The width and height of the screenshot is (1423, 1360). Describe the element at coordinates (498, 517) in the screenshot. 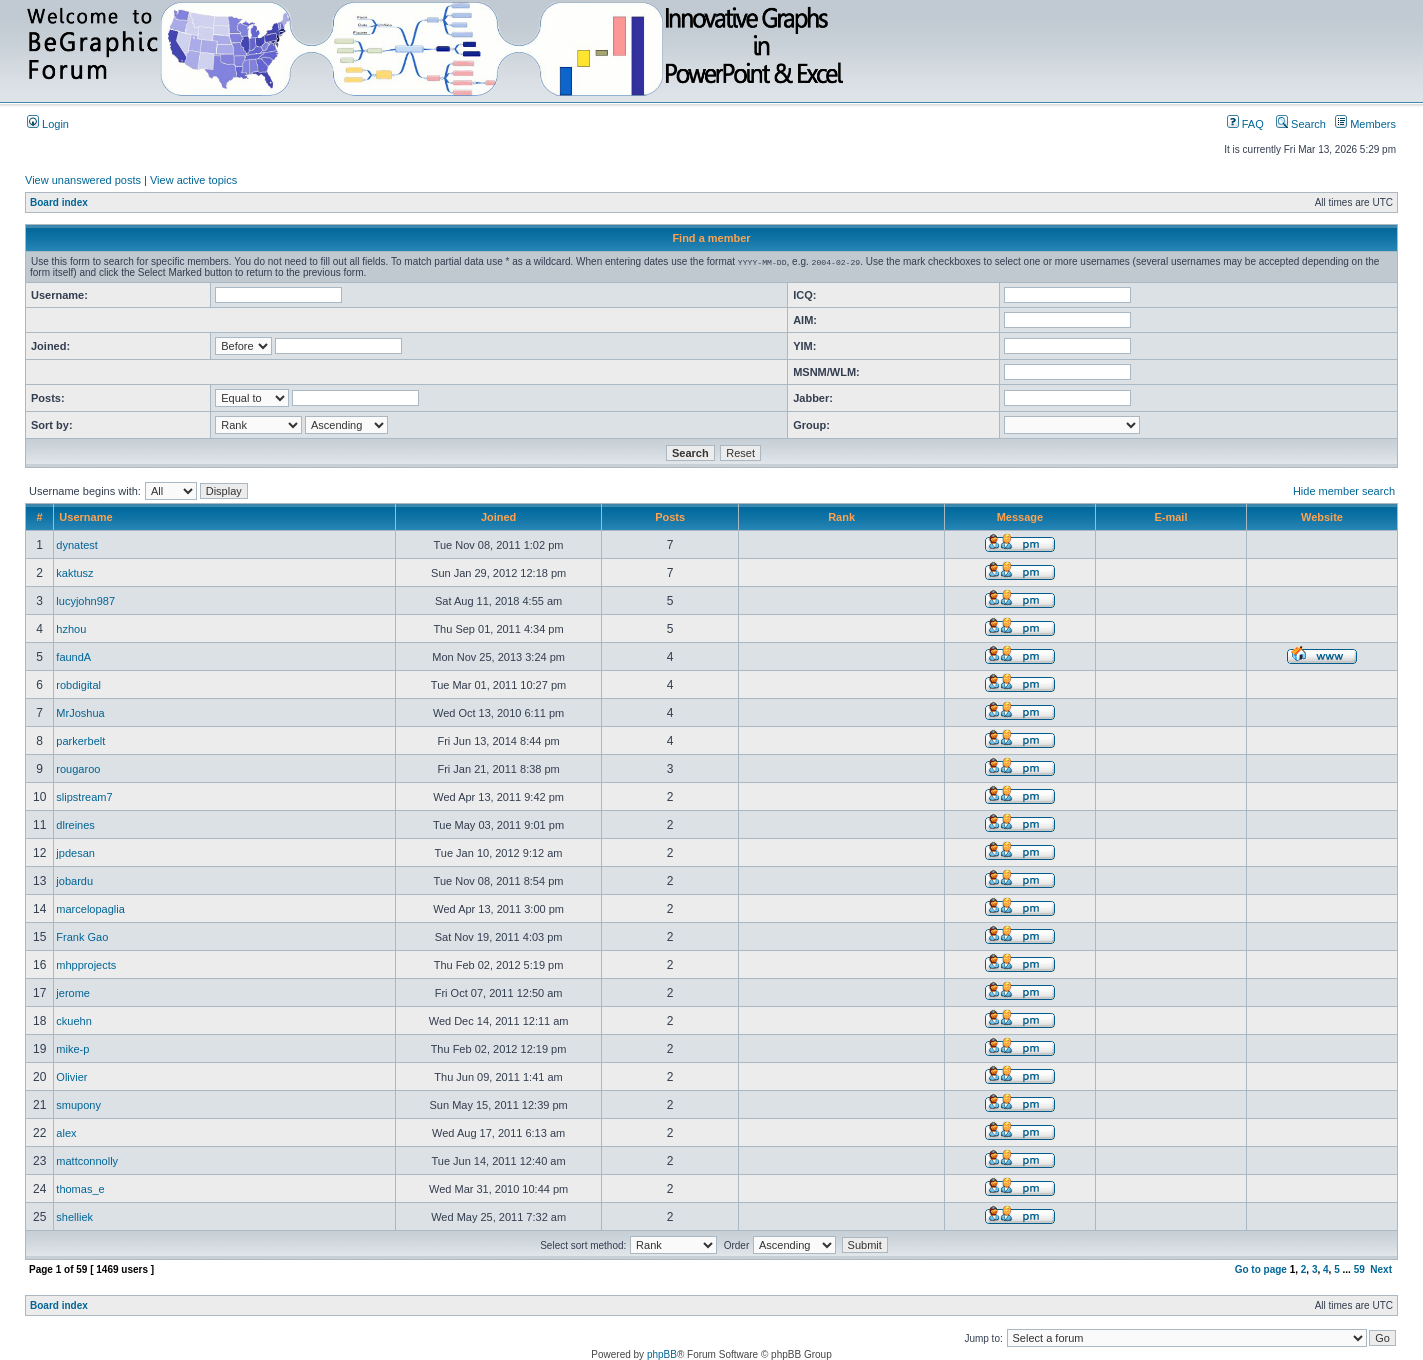

I see `Joined` at that location.